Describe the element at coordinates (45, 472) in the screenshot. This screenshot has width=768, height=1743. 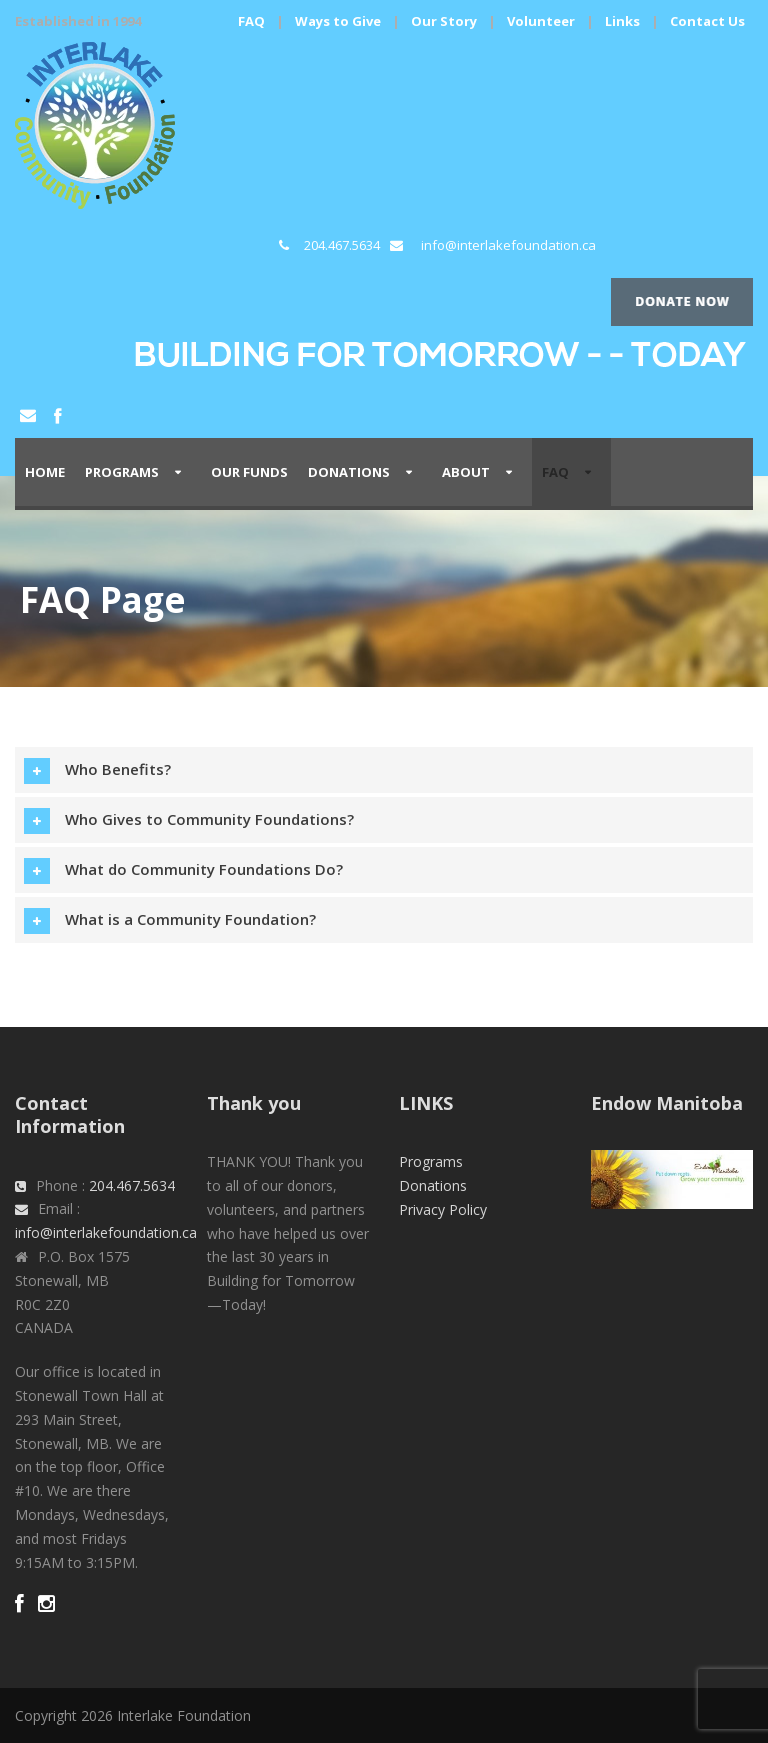
I see `Home` at that location.